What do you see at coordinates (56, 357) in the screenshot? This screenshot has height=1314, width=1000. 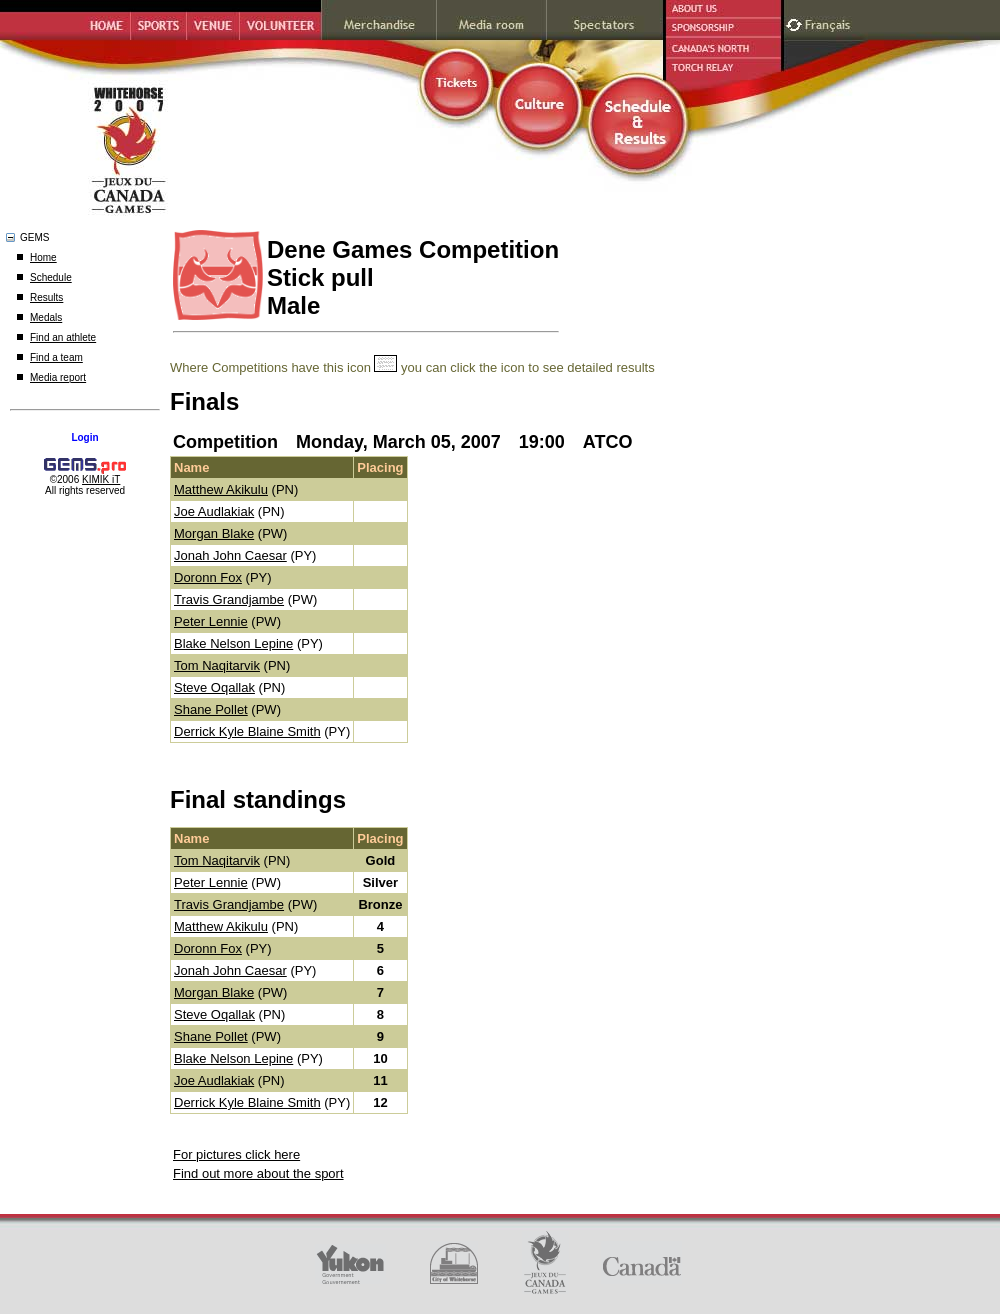 I see `Find a team` at bounding box center [56, 357].